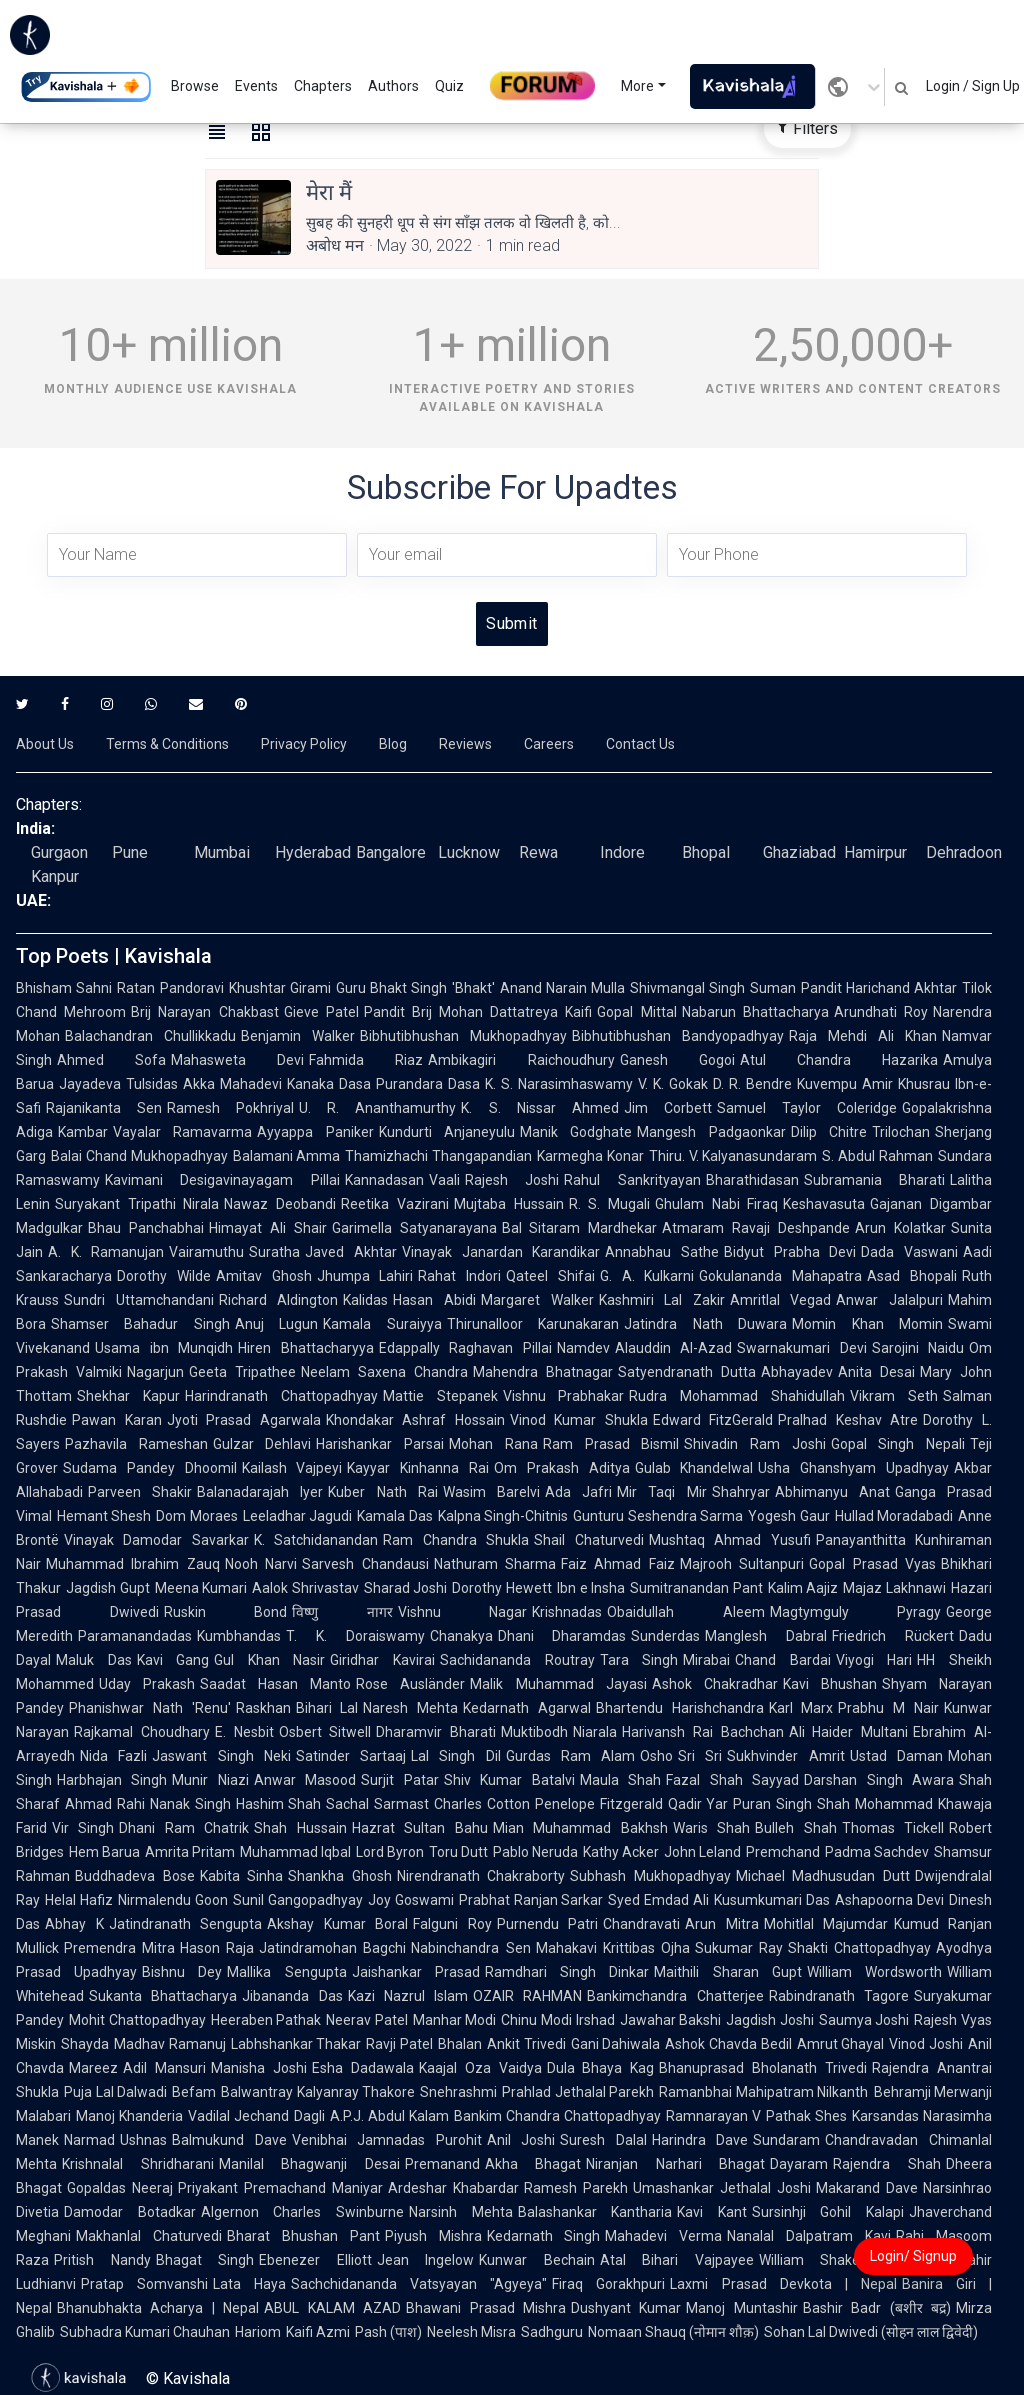 This screenshot has height=2395, width=1024. Describe the element at coordinates (538, 852) in the screenshot. I see `Rewa` at that location.